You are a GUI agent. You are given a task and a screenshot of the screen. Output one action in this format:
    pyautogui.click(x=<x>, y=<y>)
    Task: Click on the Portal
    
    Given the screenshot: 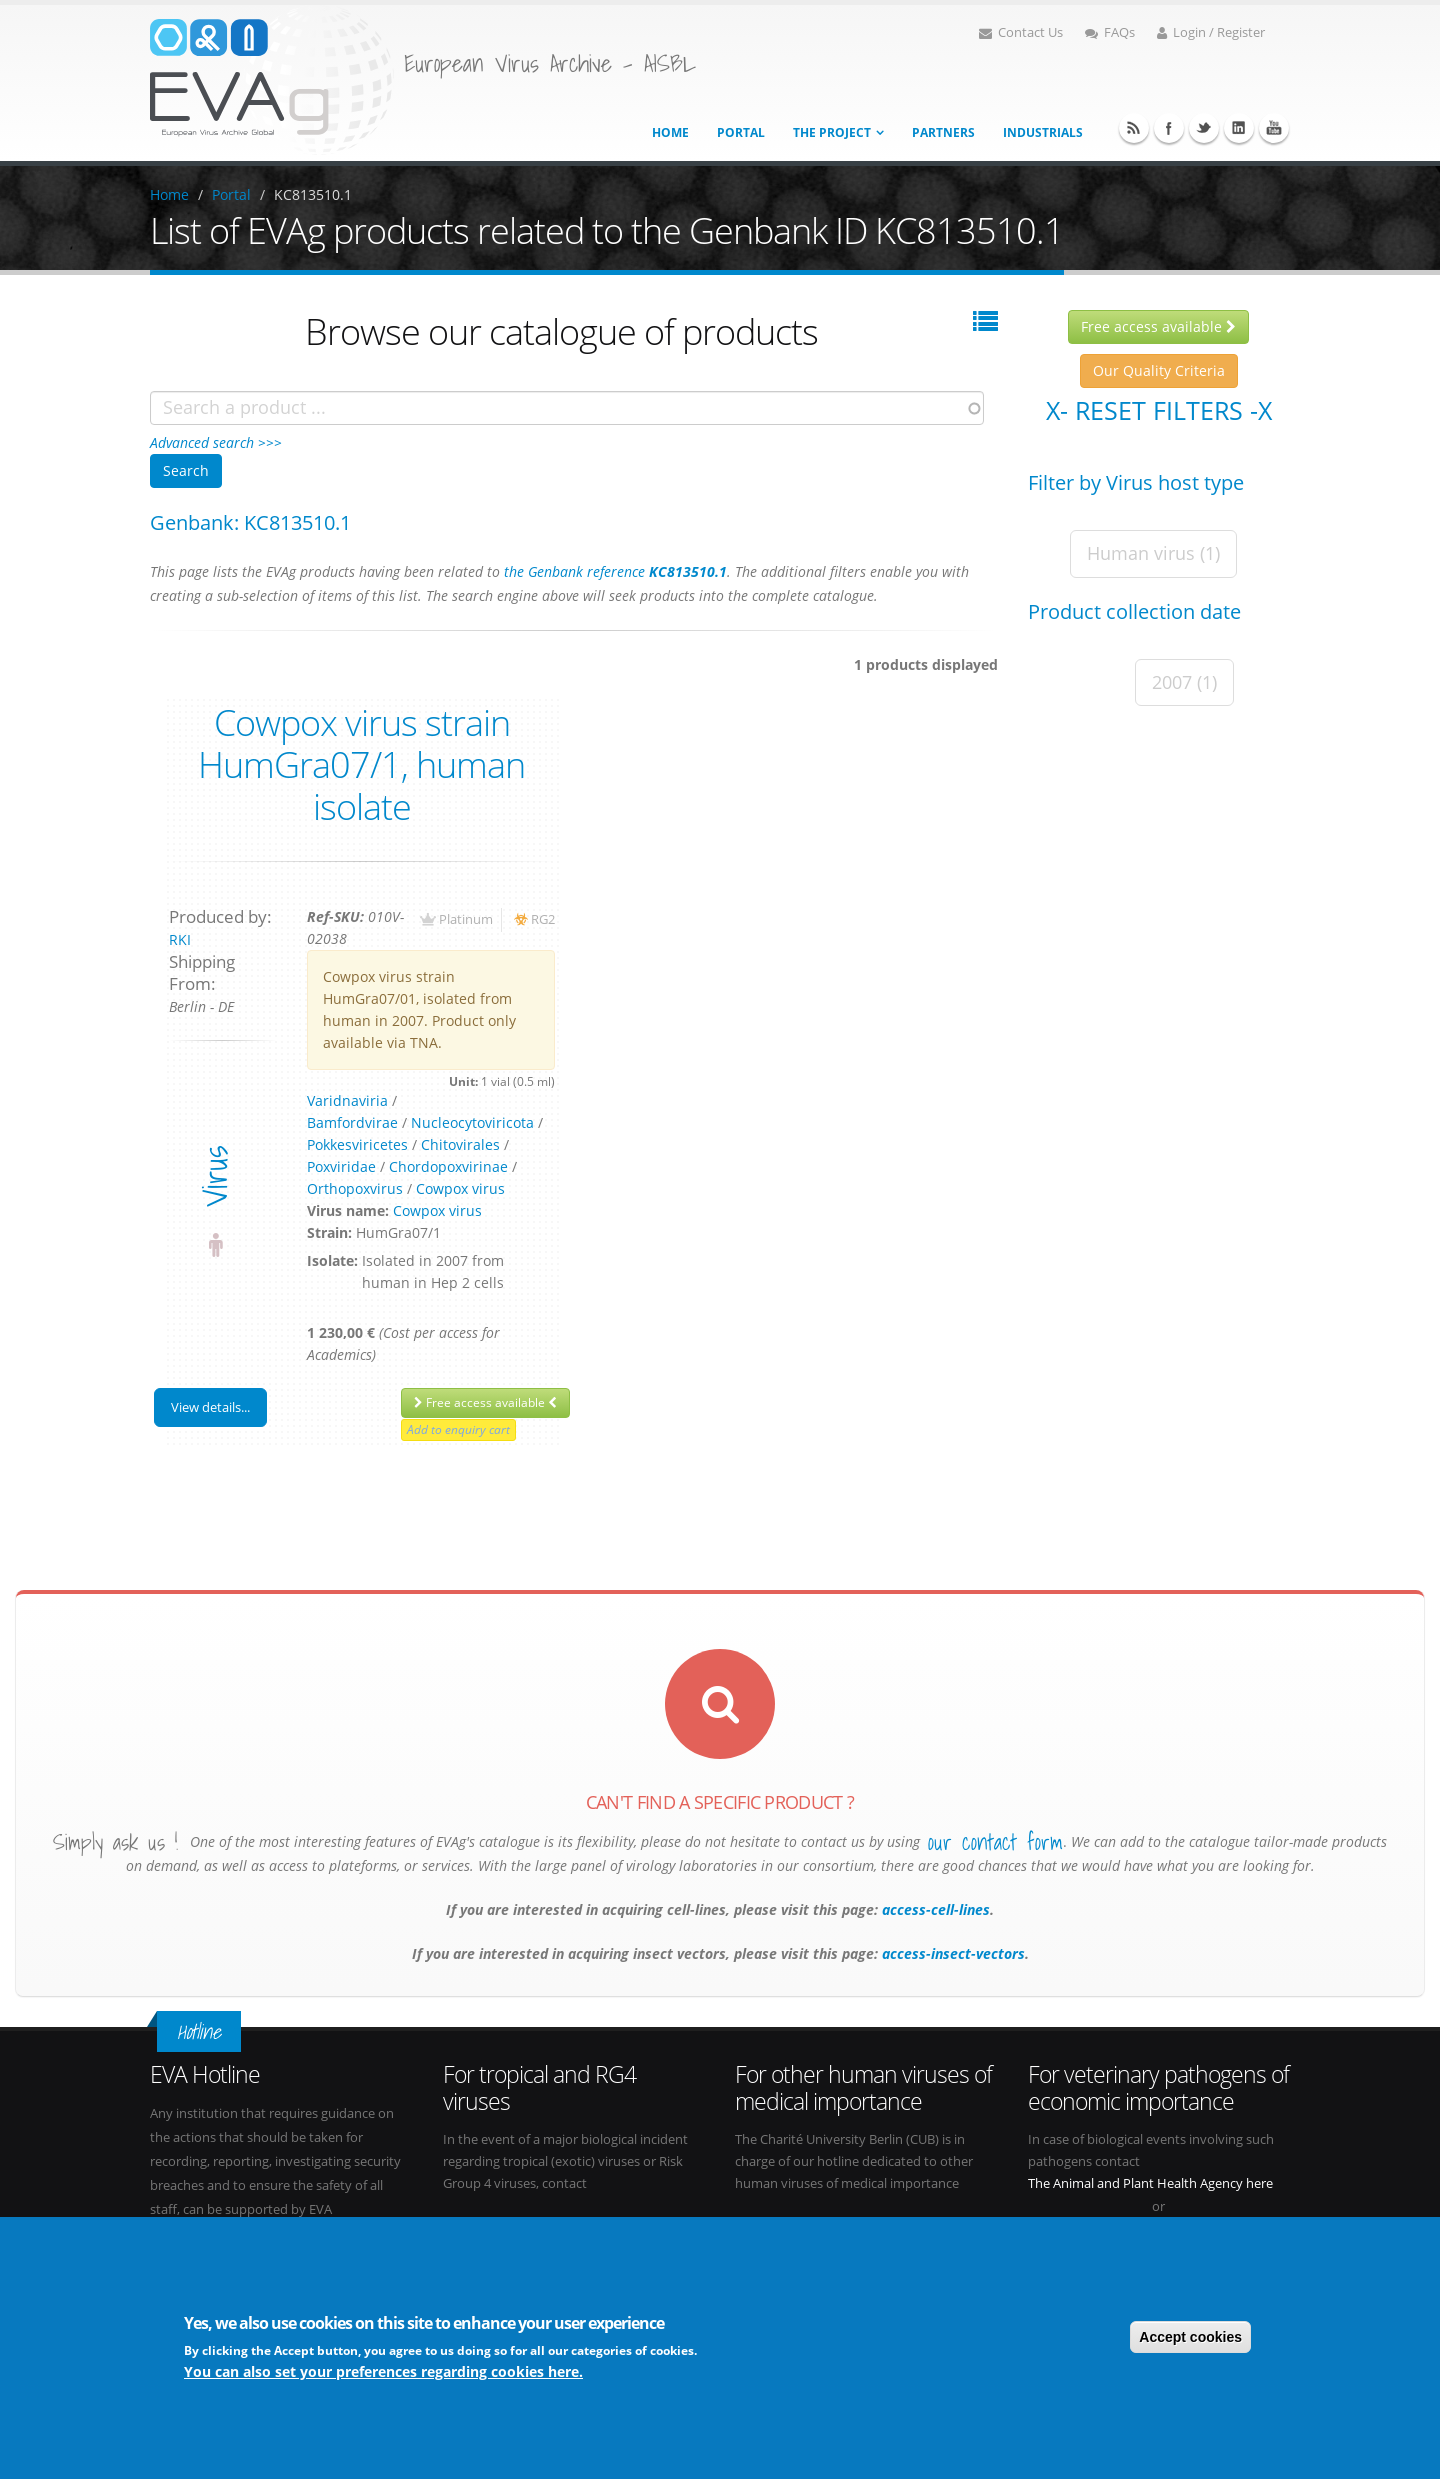 What is the action you would take?
    pyautogui.click(x=741, y=132)
    